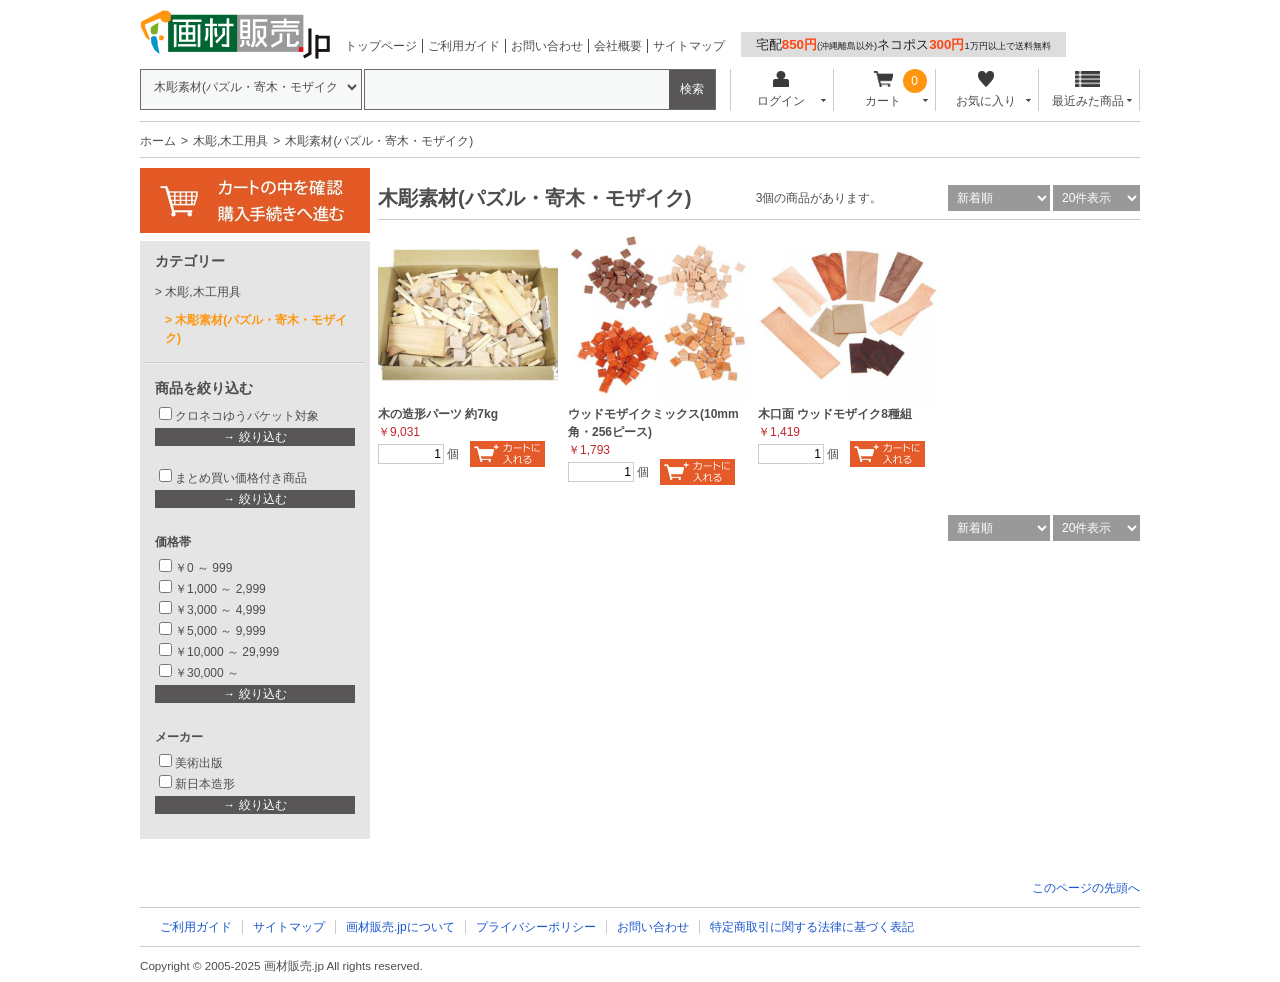 The height and width of the screenshot is (982, 1280). I want to click on お問い合わせ, so click(547, 46).